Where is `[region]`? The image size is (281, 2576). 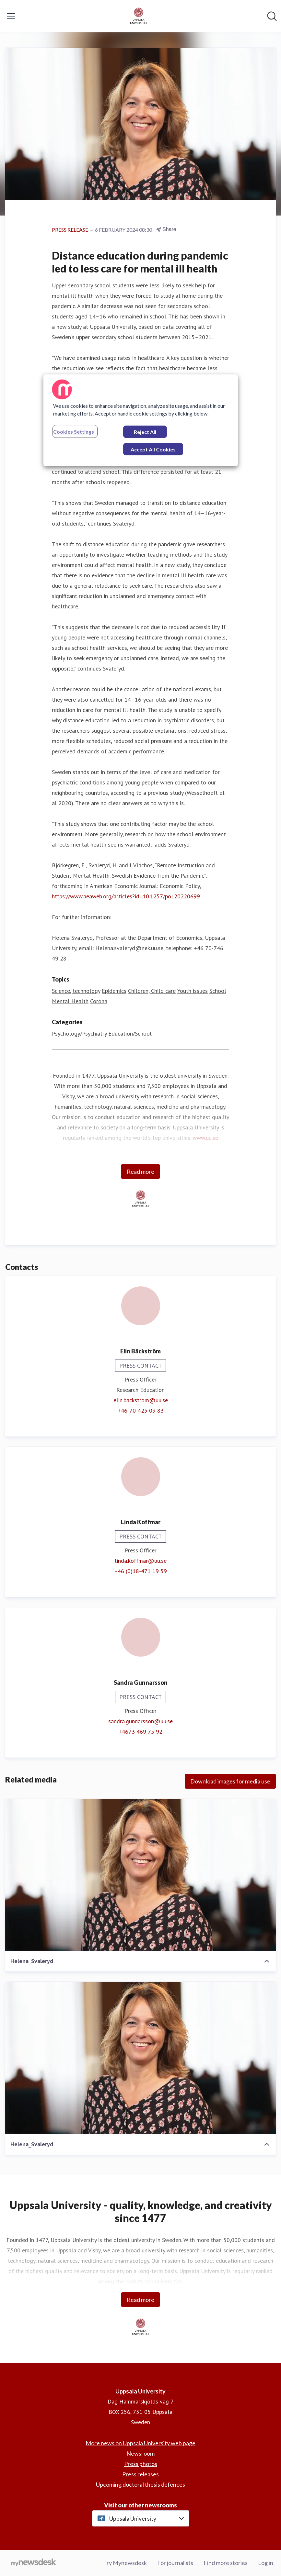 [region] is located at coordinates (140, 420).